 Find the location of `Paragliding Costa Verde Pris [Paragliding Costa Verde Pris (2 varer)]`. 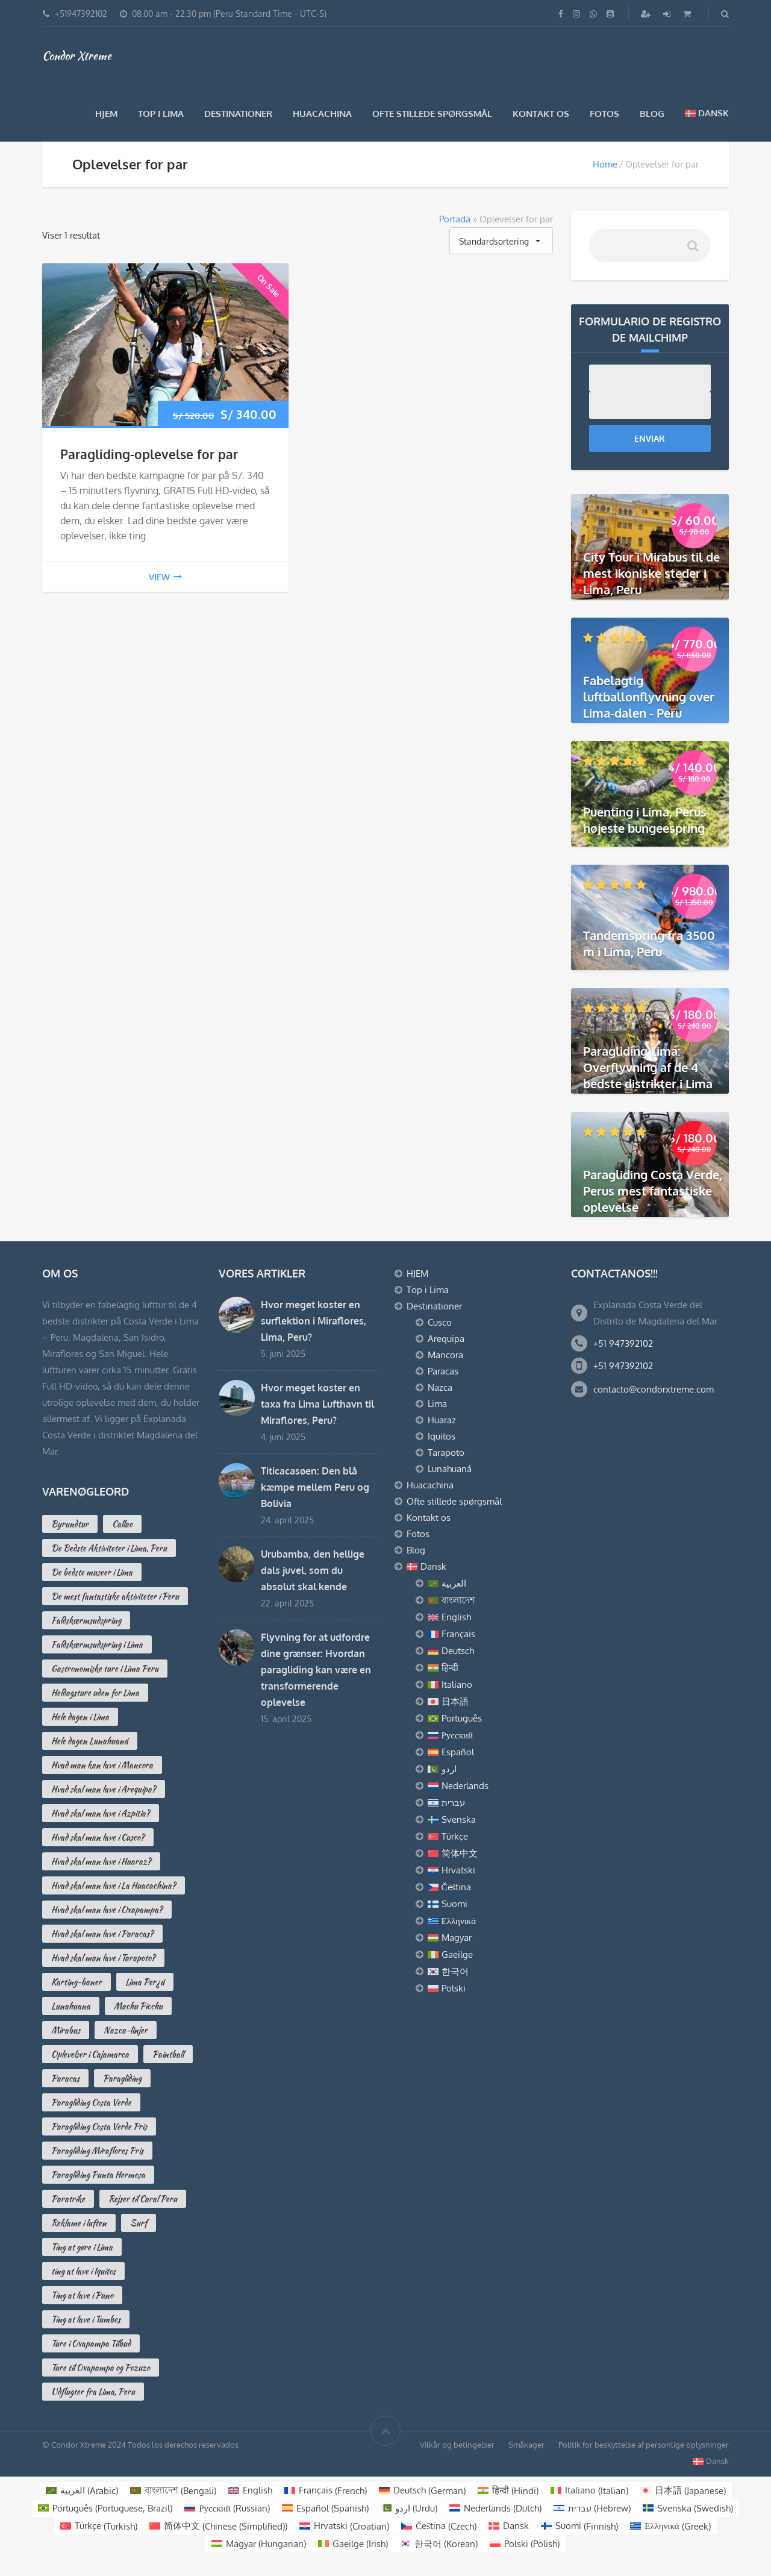

Paragliding Costa Verde Pris [Paragliding Costa Verde Pris (2 varer)] is located at coordinates (99, 2126).